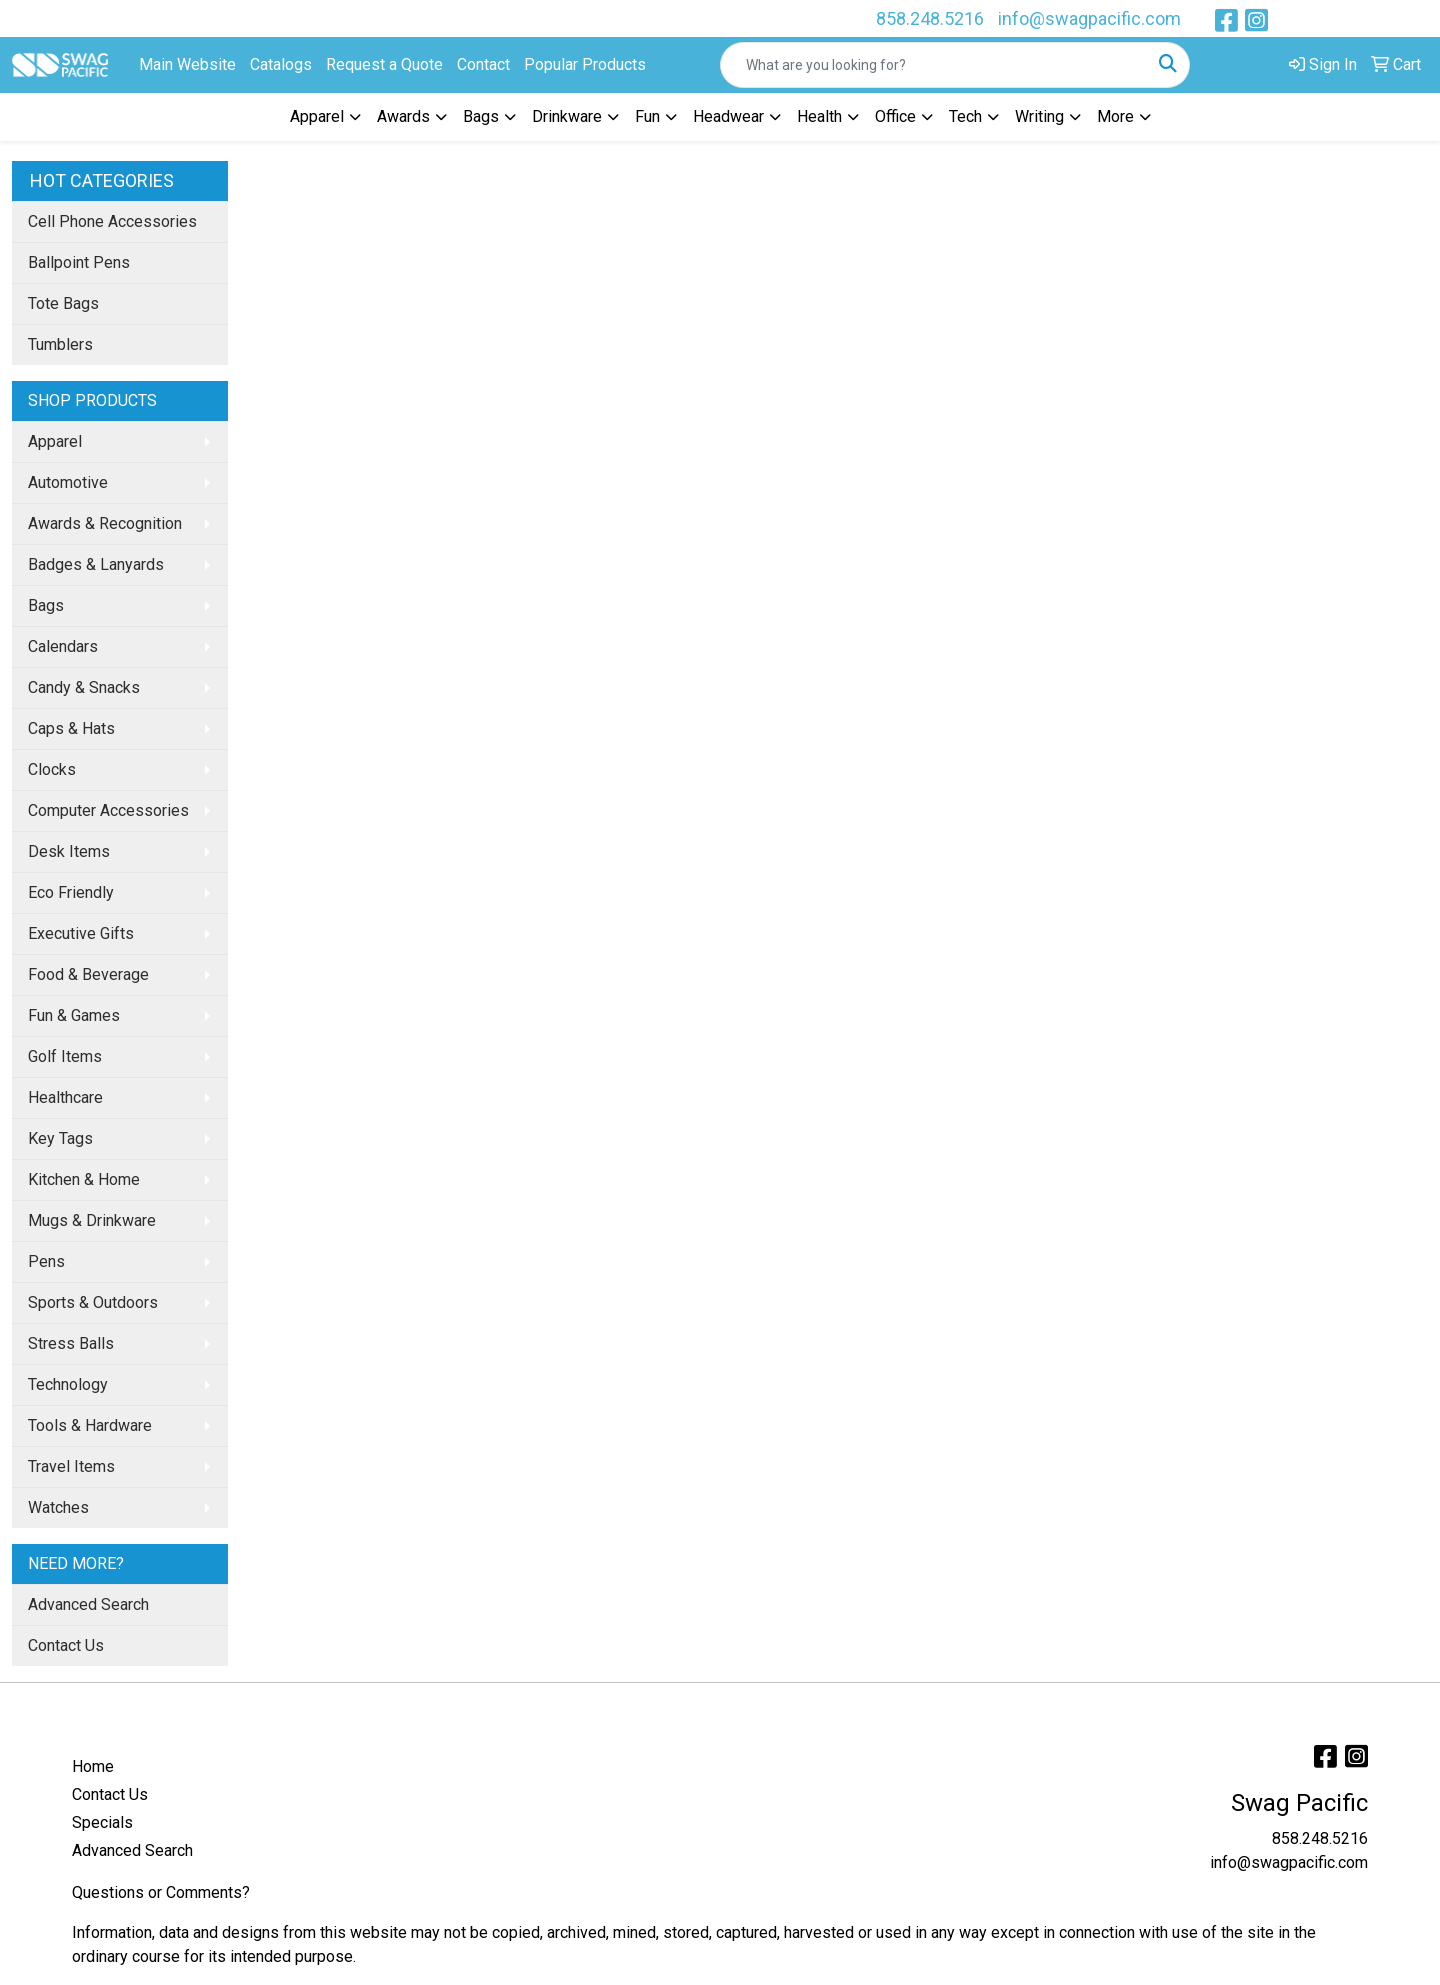  What do you see at coordinates (403, 116) in the screenshot?
I see `Awards [button]` at bounding box center [403, 116].